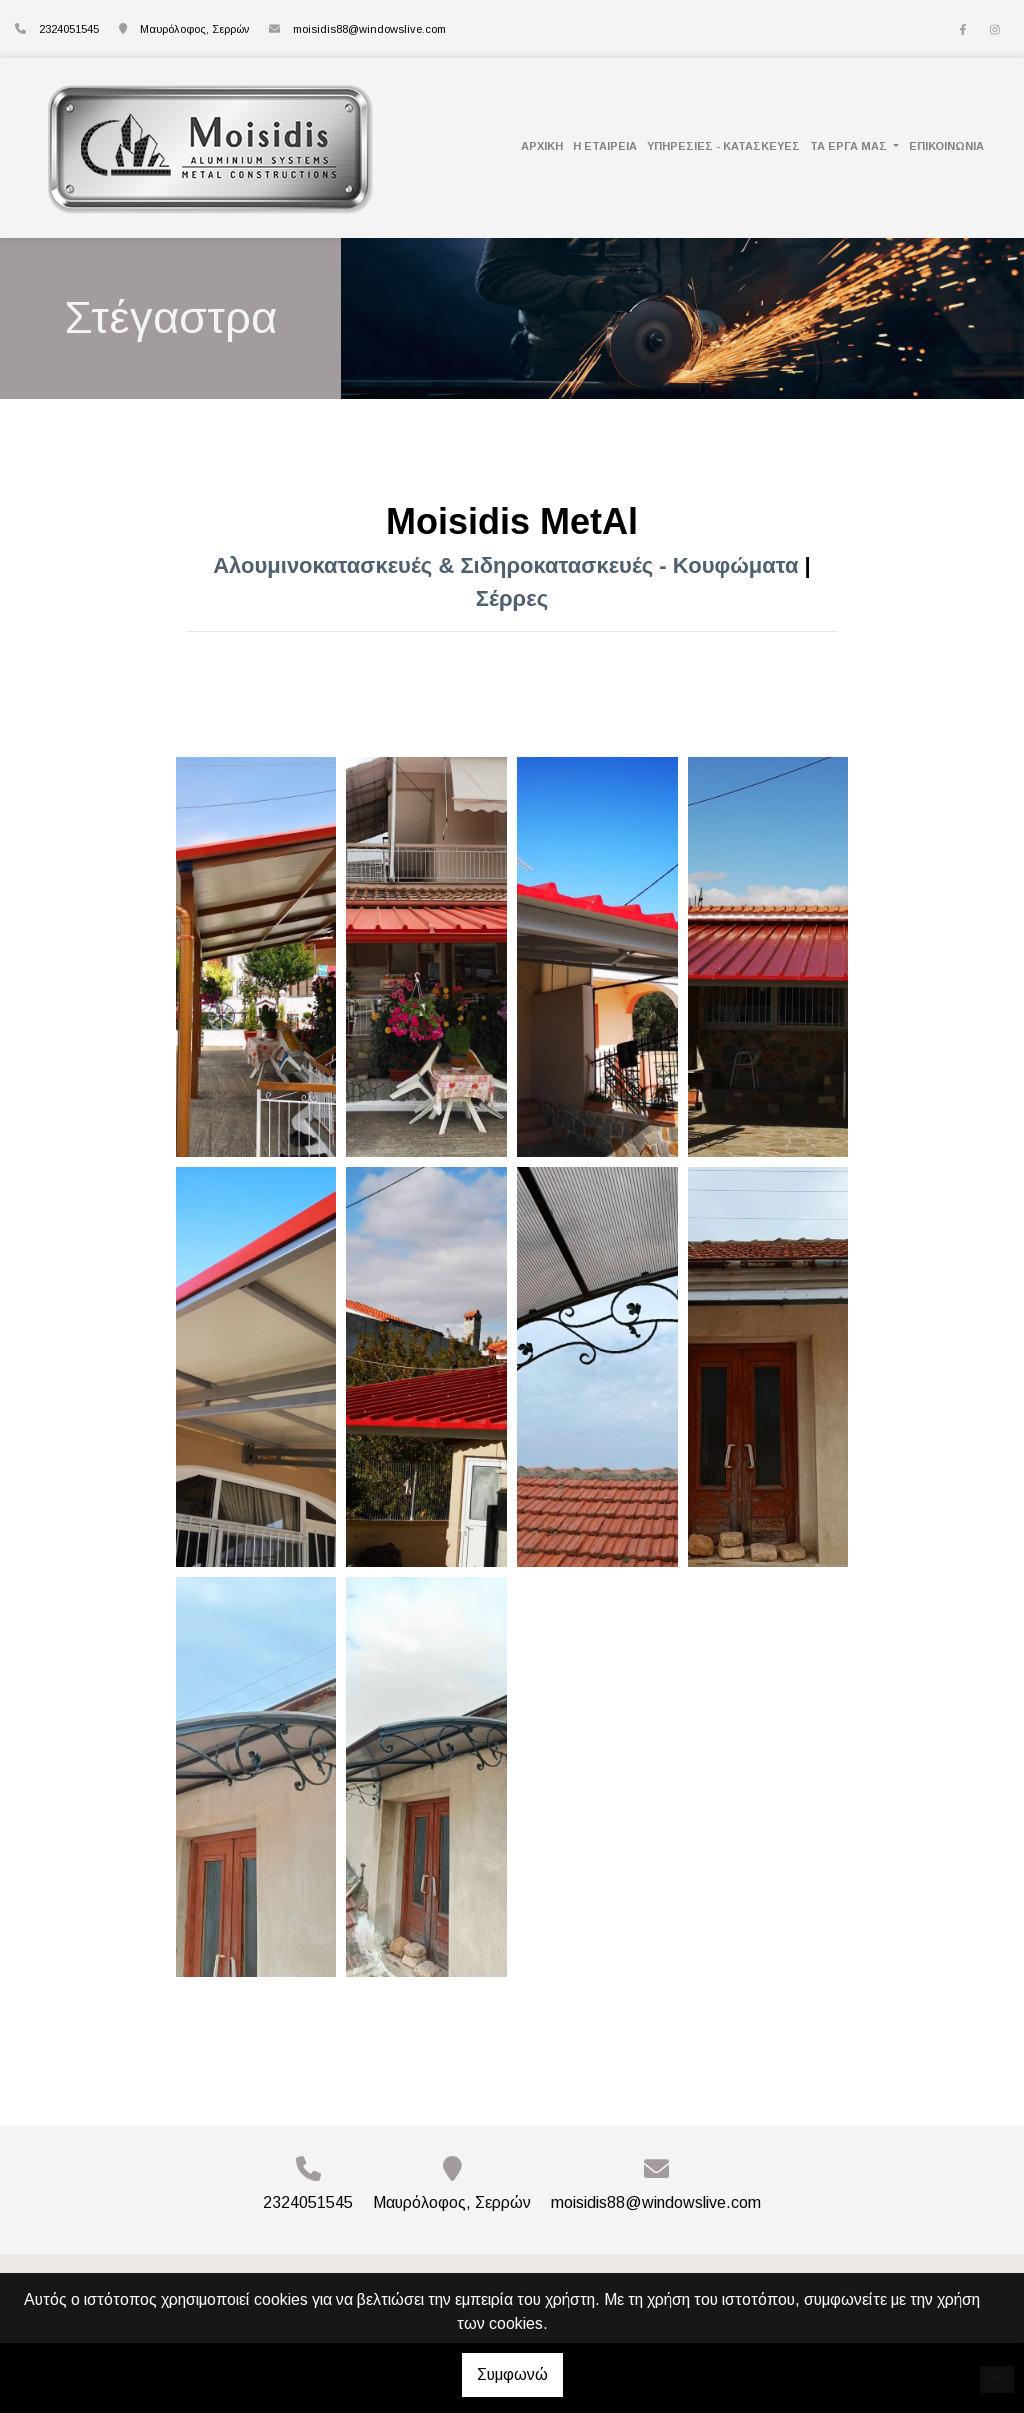 This screenshot has height=2413, width=1024. Describe the element at coordinates (850, 146) in the screenshot. I see `Τα Έργα Μας` at that location.